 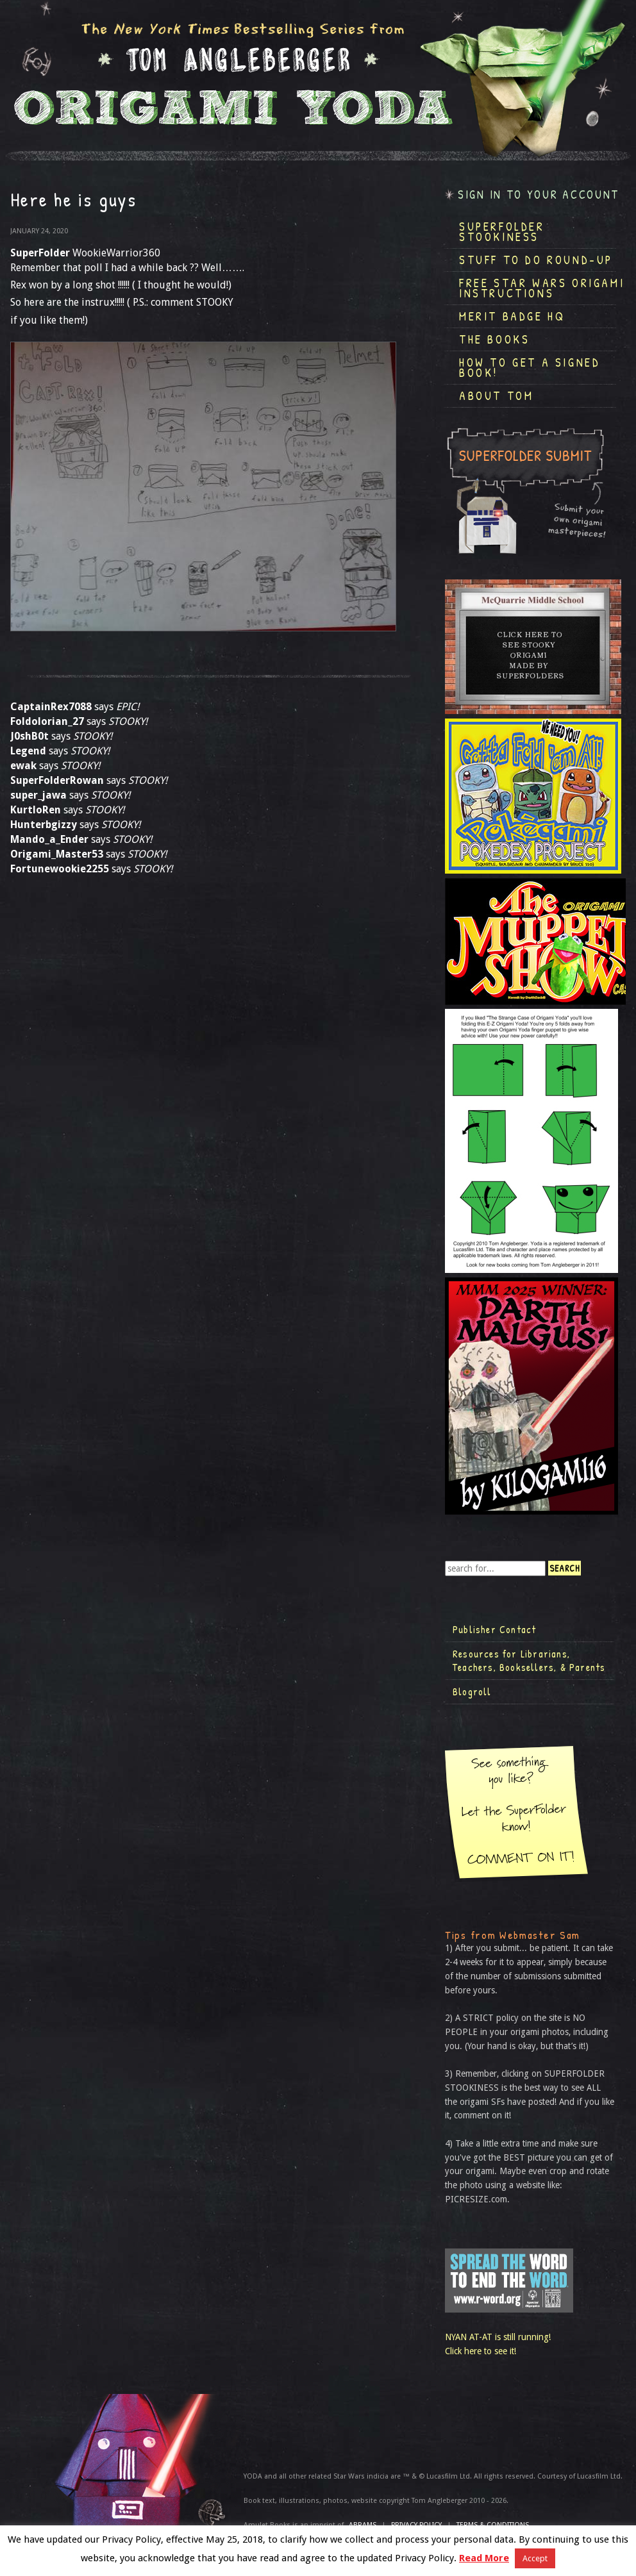 What do you see at coordinates (472, 1691) in the screenshot?
I see `Blogroll` at bounding box center [472, 1691].